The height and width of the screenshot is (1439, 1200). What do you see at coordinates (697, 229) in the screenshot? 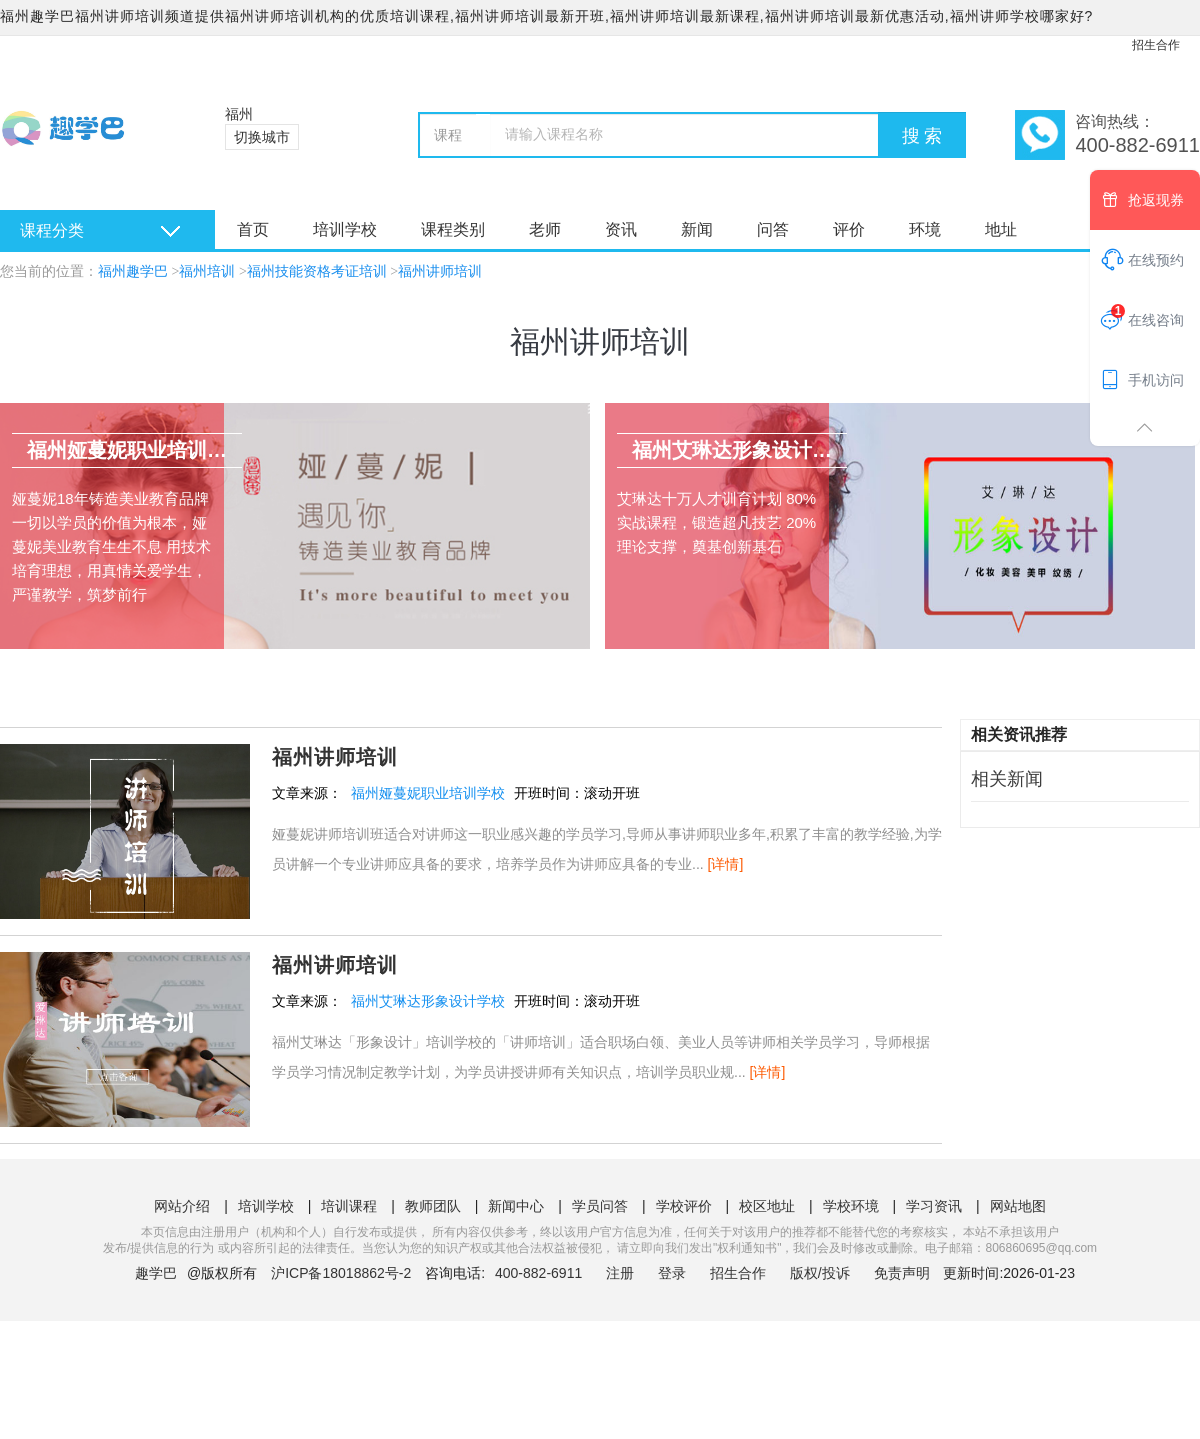
I see `新闻` at bounding box center [697, 229].